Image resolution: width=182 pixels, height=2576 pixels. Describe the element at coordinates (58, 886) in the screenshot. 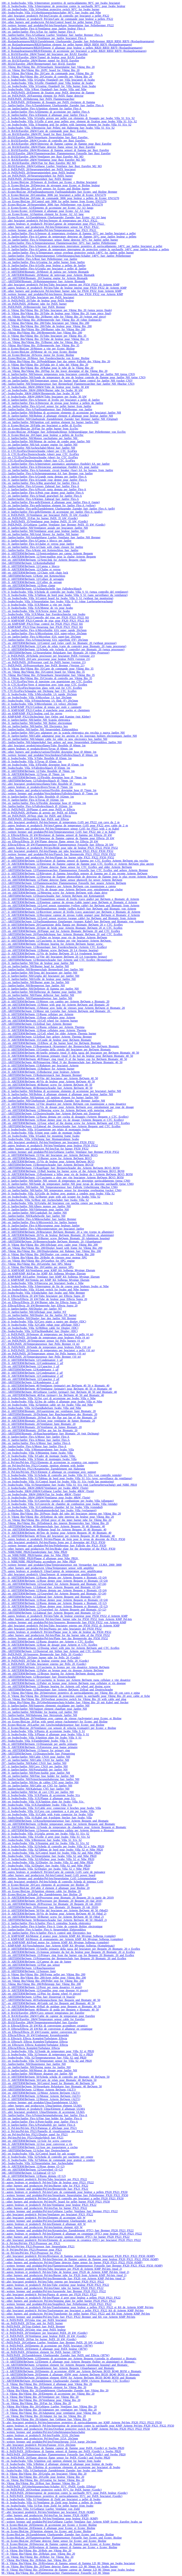

I see `214 - it_ARITERM/BeQuem_12/Vite_dosatrice_per_Ariterm_BeQuem_con_trasmissione_a_catena` at that location.